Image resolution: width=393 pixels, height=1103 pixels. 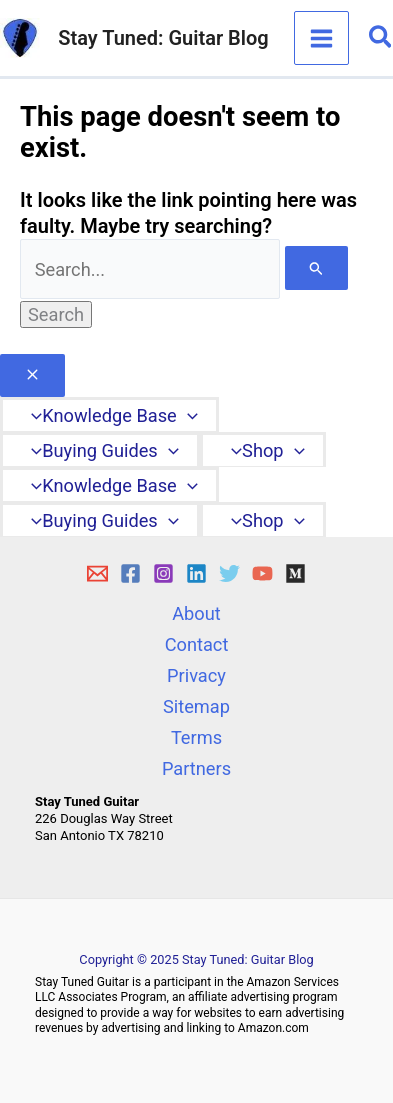 I want to click on About, so click(x=196, y=613).